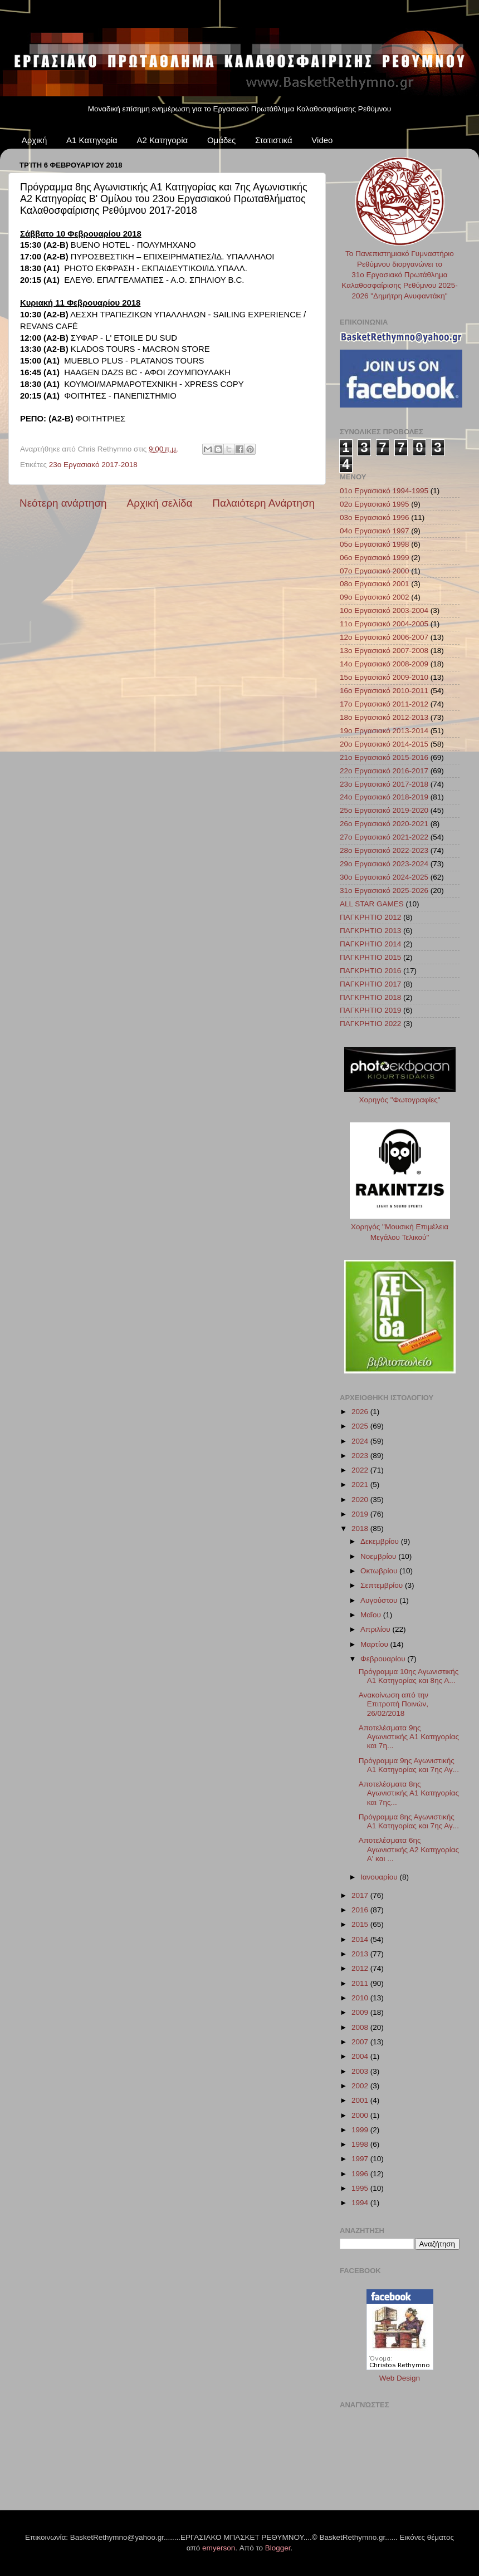 Image resolution: width=479 pixels, height=2576 pixels. What do you see at coordinates (374, 517) in the screenshot?
I see `03ο Εργασιακό 1996` at bounding box center [374, 517].